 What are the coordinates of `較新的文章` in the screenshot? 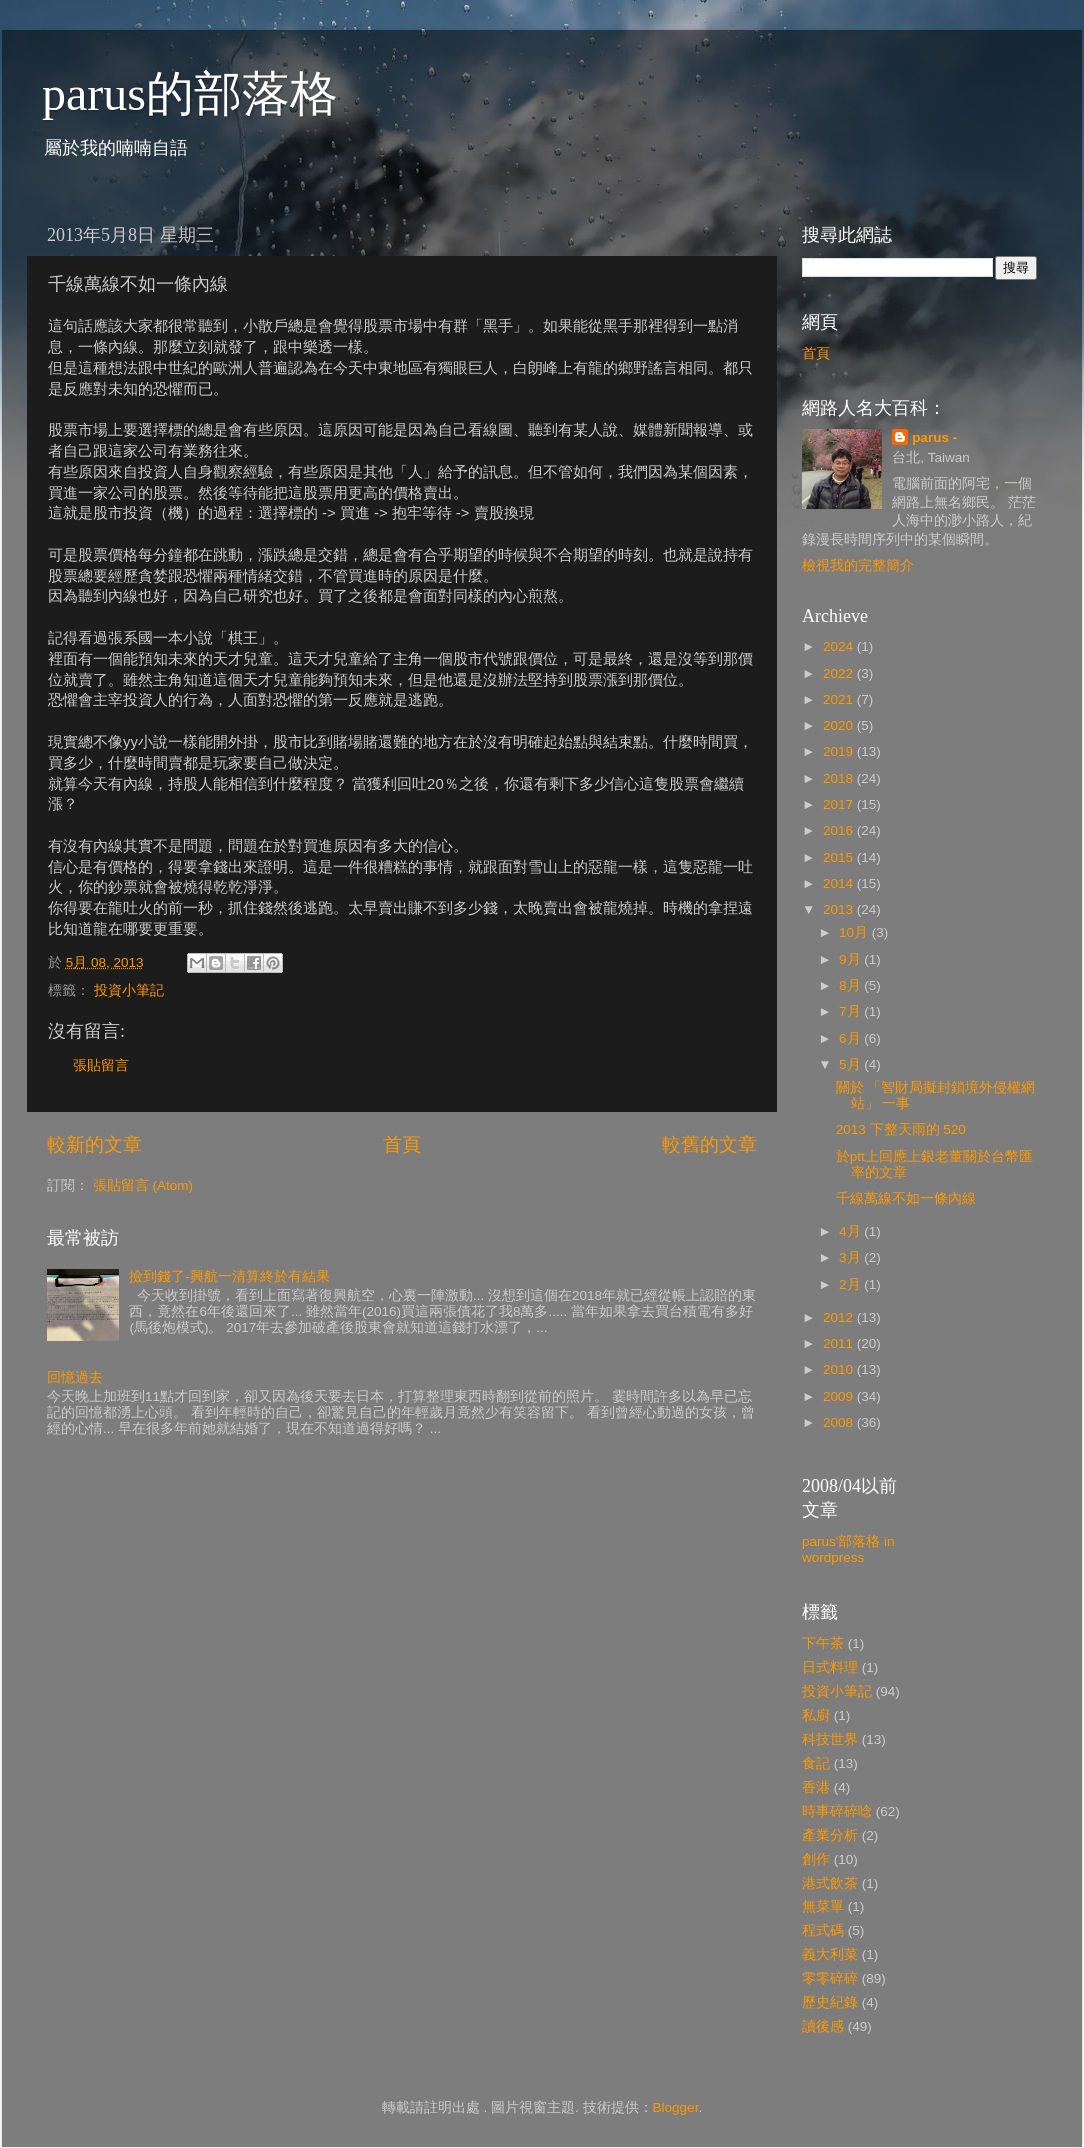 It's located at (94, 1144).